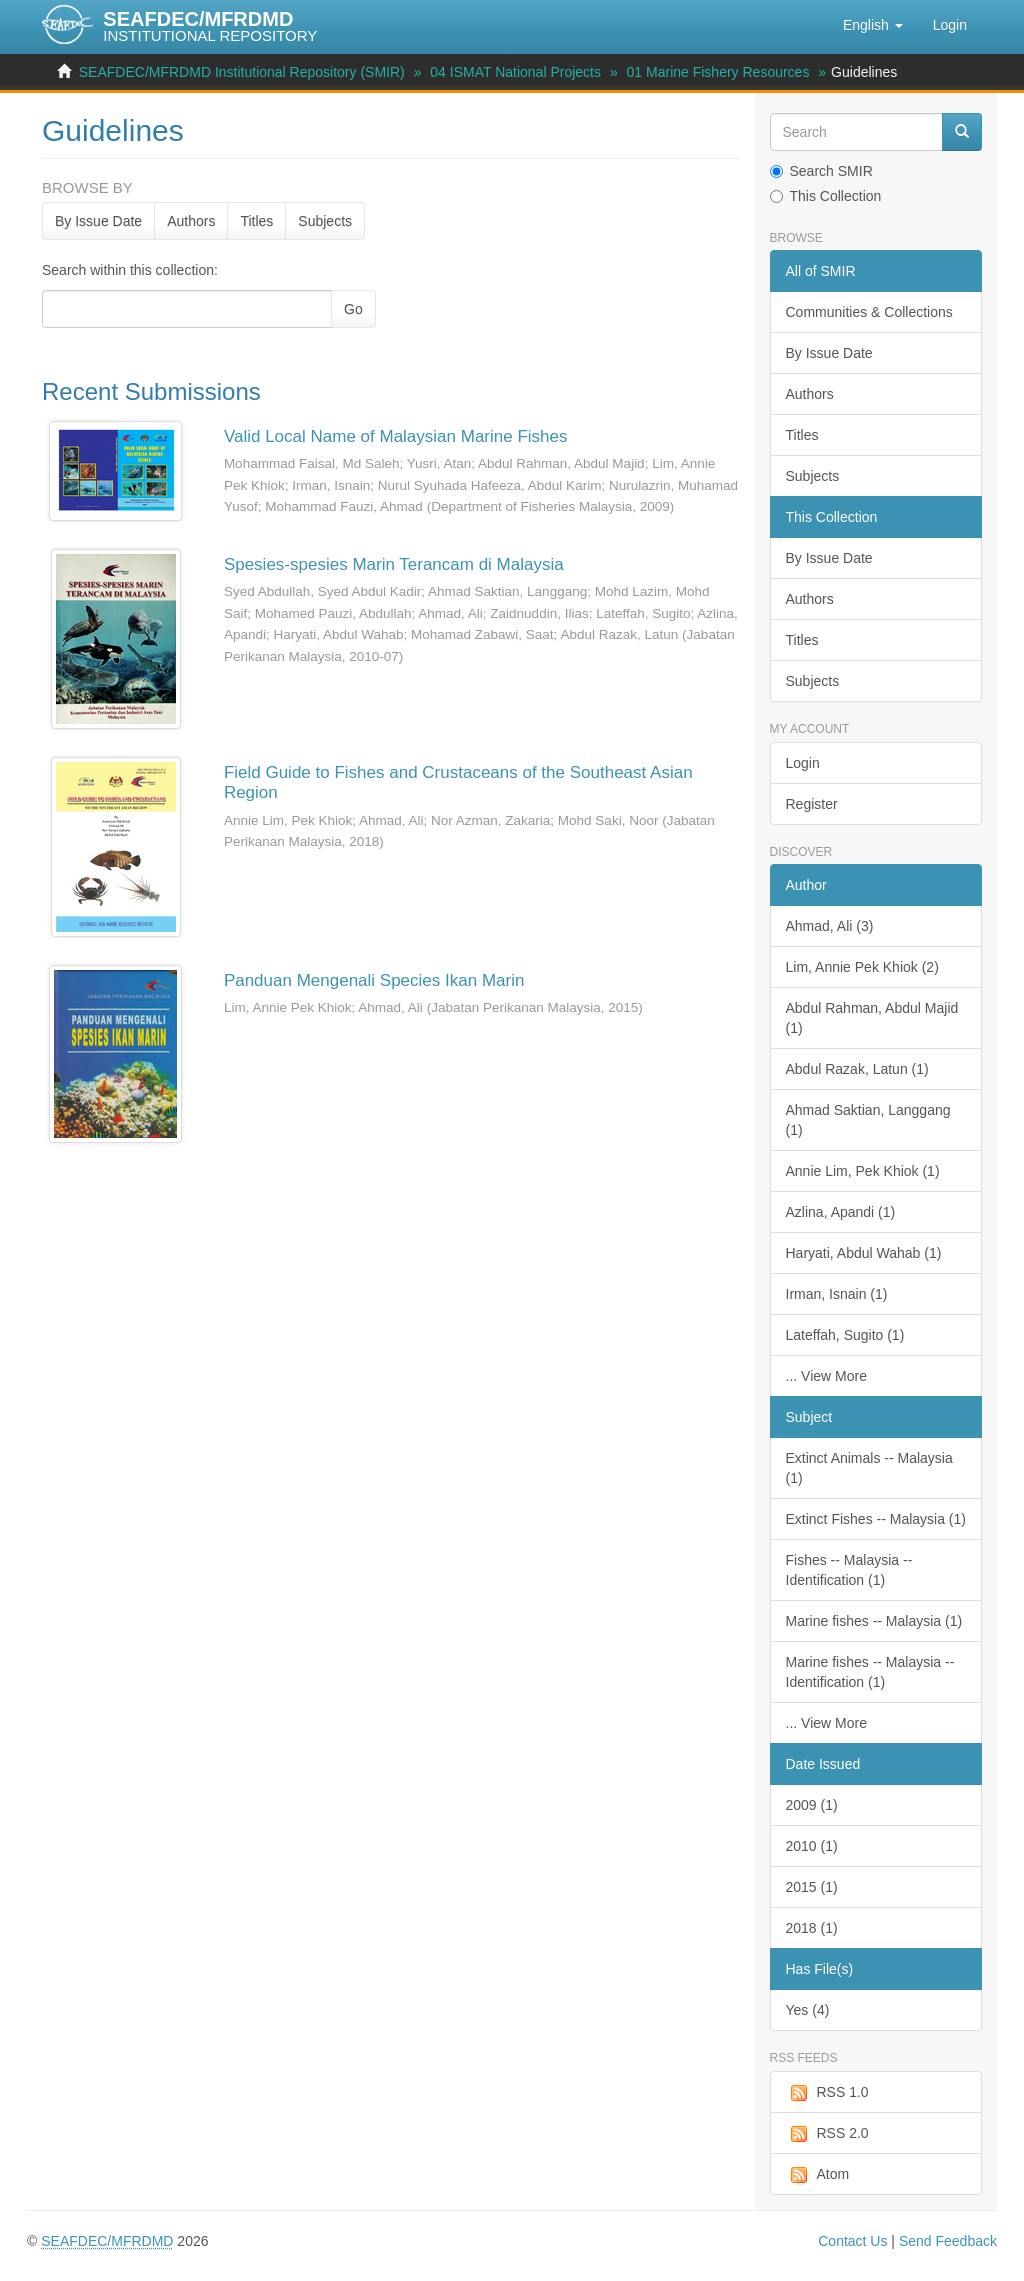  Describe the element at coordinates (515, 72) in the screenshot. I see `04 ISMAT National Projects` at that location.